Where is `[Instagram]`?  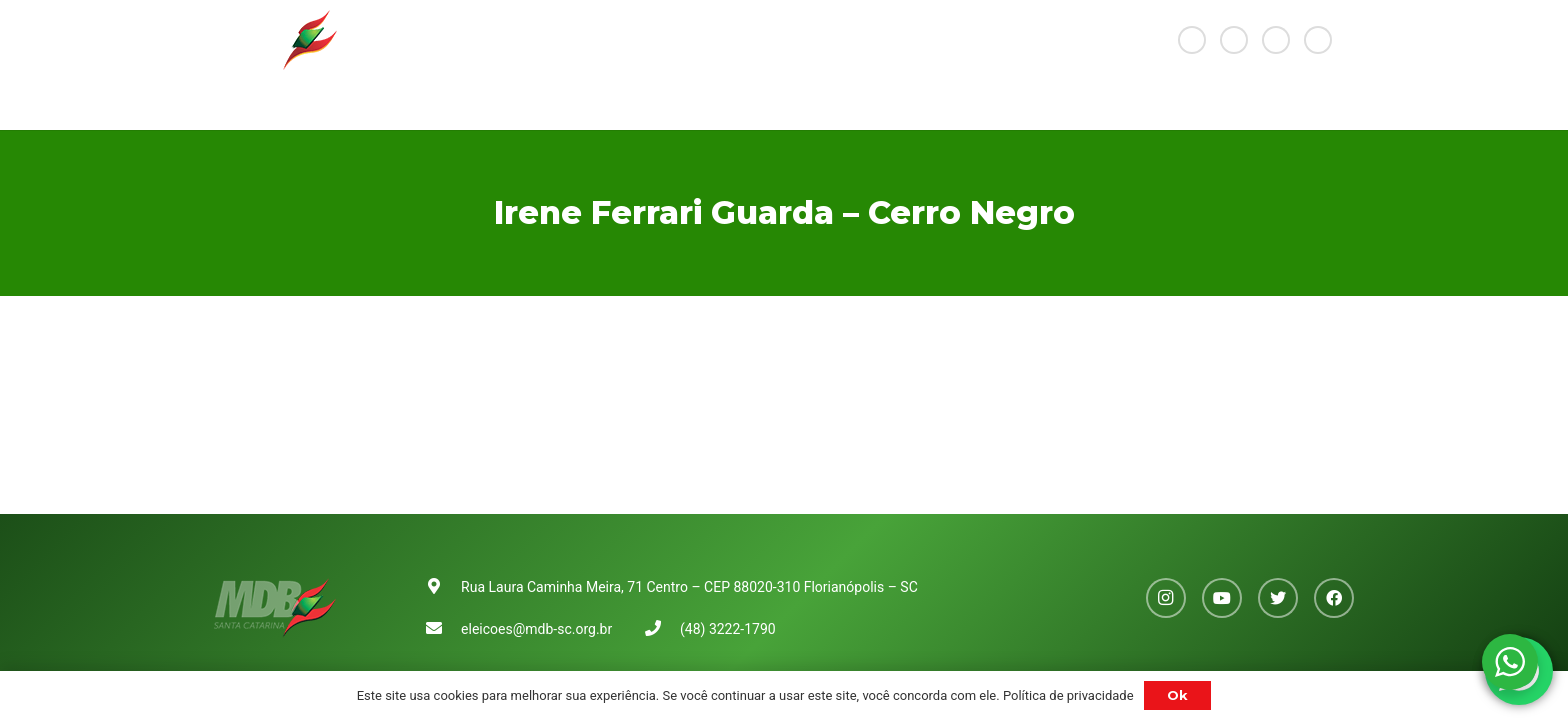 [Instagram] is located at coordinates (1192, 40).